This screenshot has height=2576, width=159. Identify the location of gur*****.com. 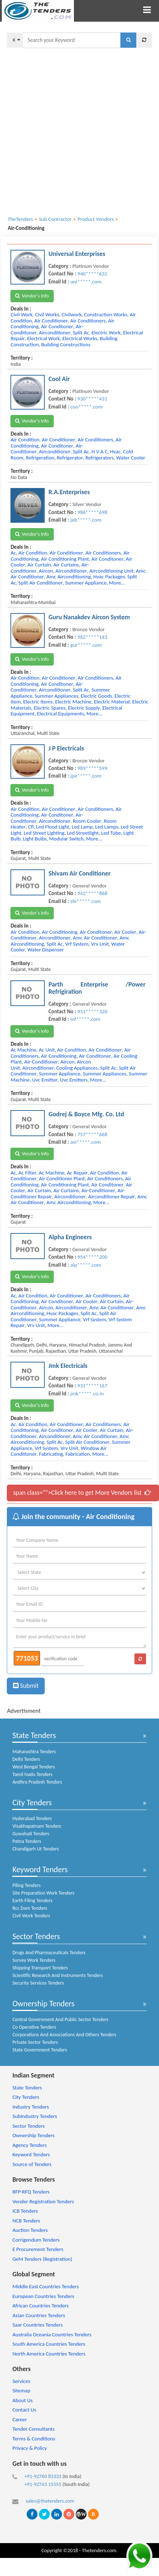
(86, 645).